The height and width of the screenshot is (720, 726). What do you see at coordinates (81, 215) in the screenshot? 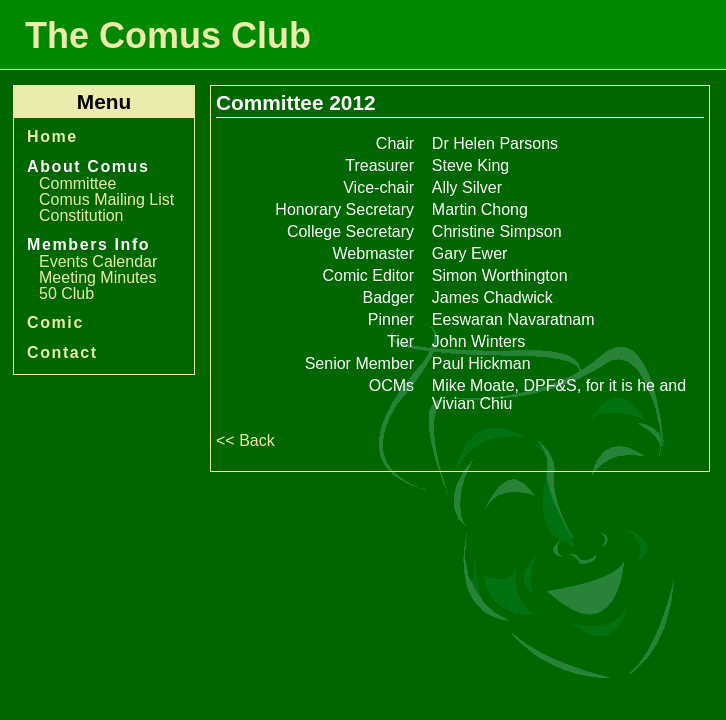
I see `Constitution` at bounding box center [81, 215].